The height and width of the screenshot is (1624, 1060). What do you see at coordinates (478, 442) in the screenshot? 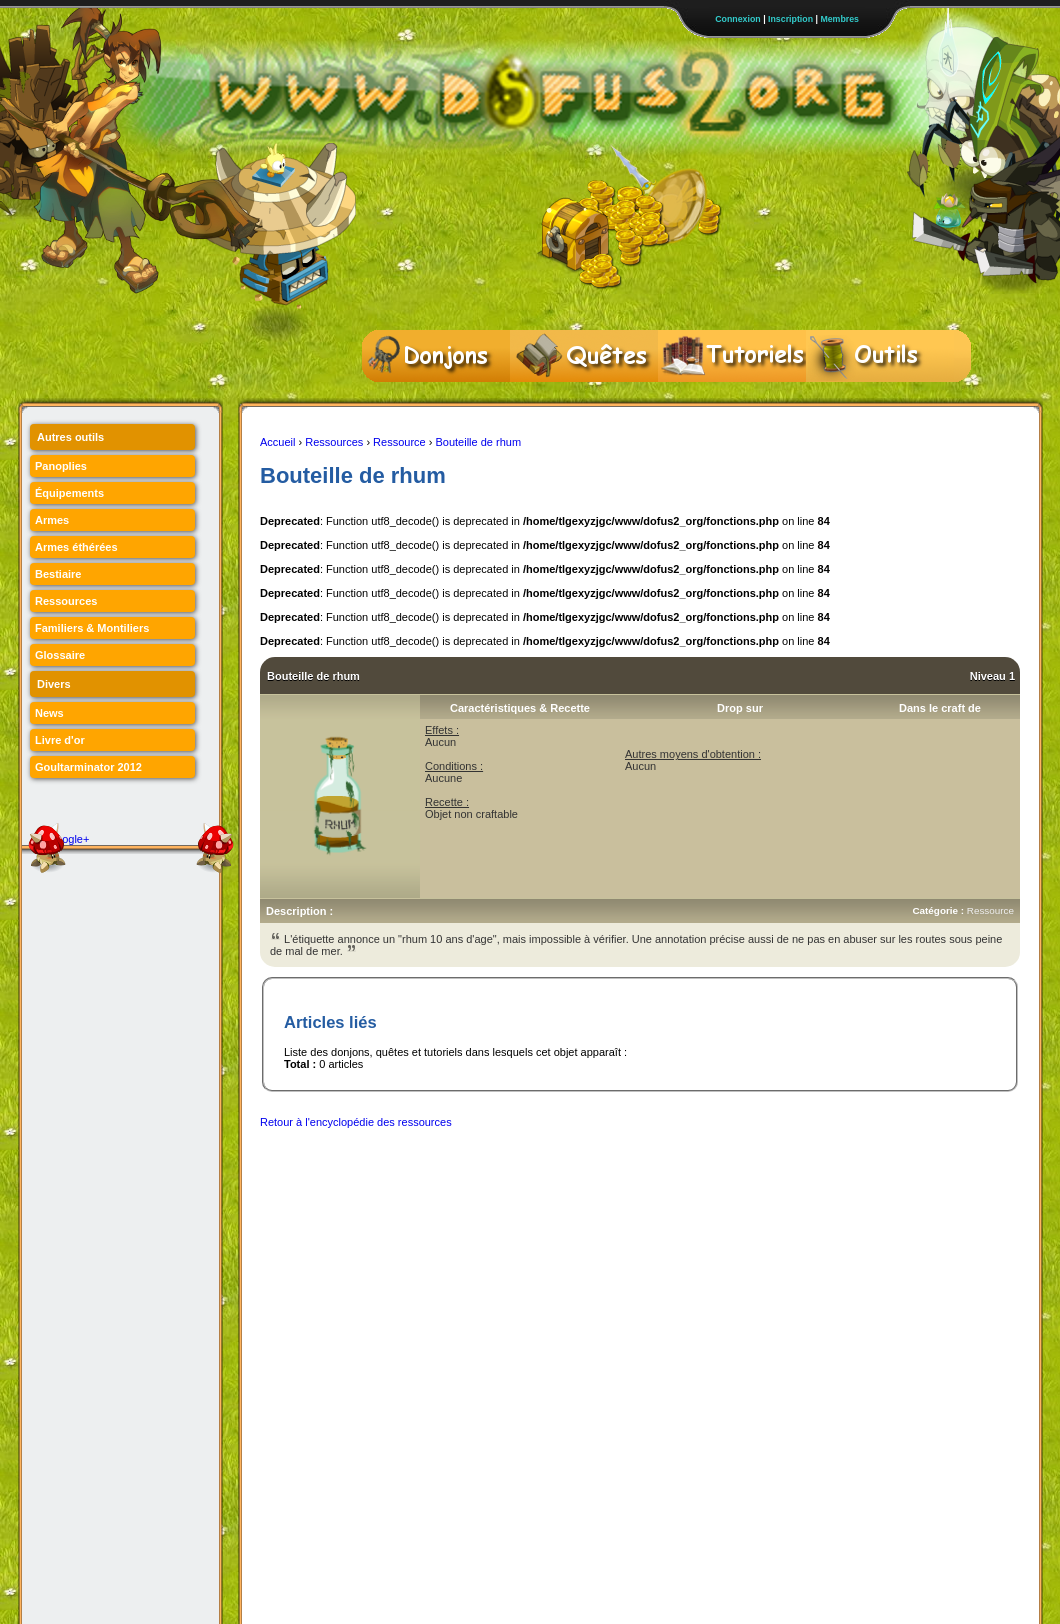
I see `Bouteille de rhum` at bounding box center [478, 442].